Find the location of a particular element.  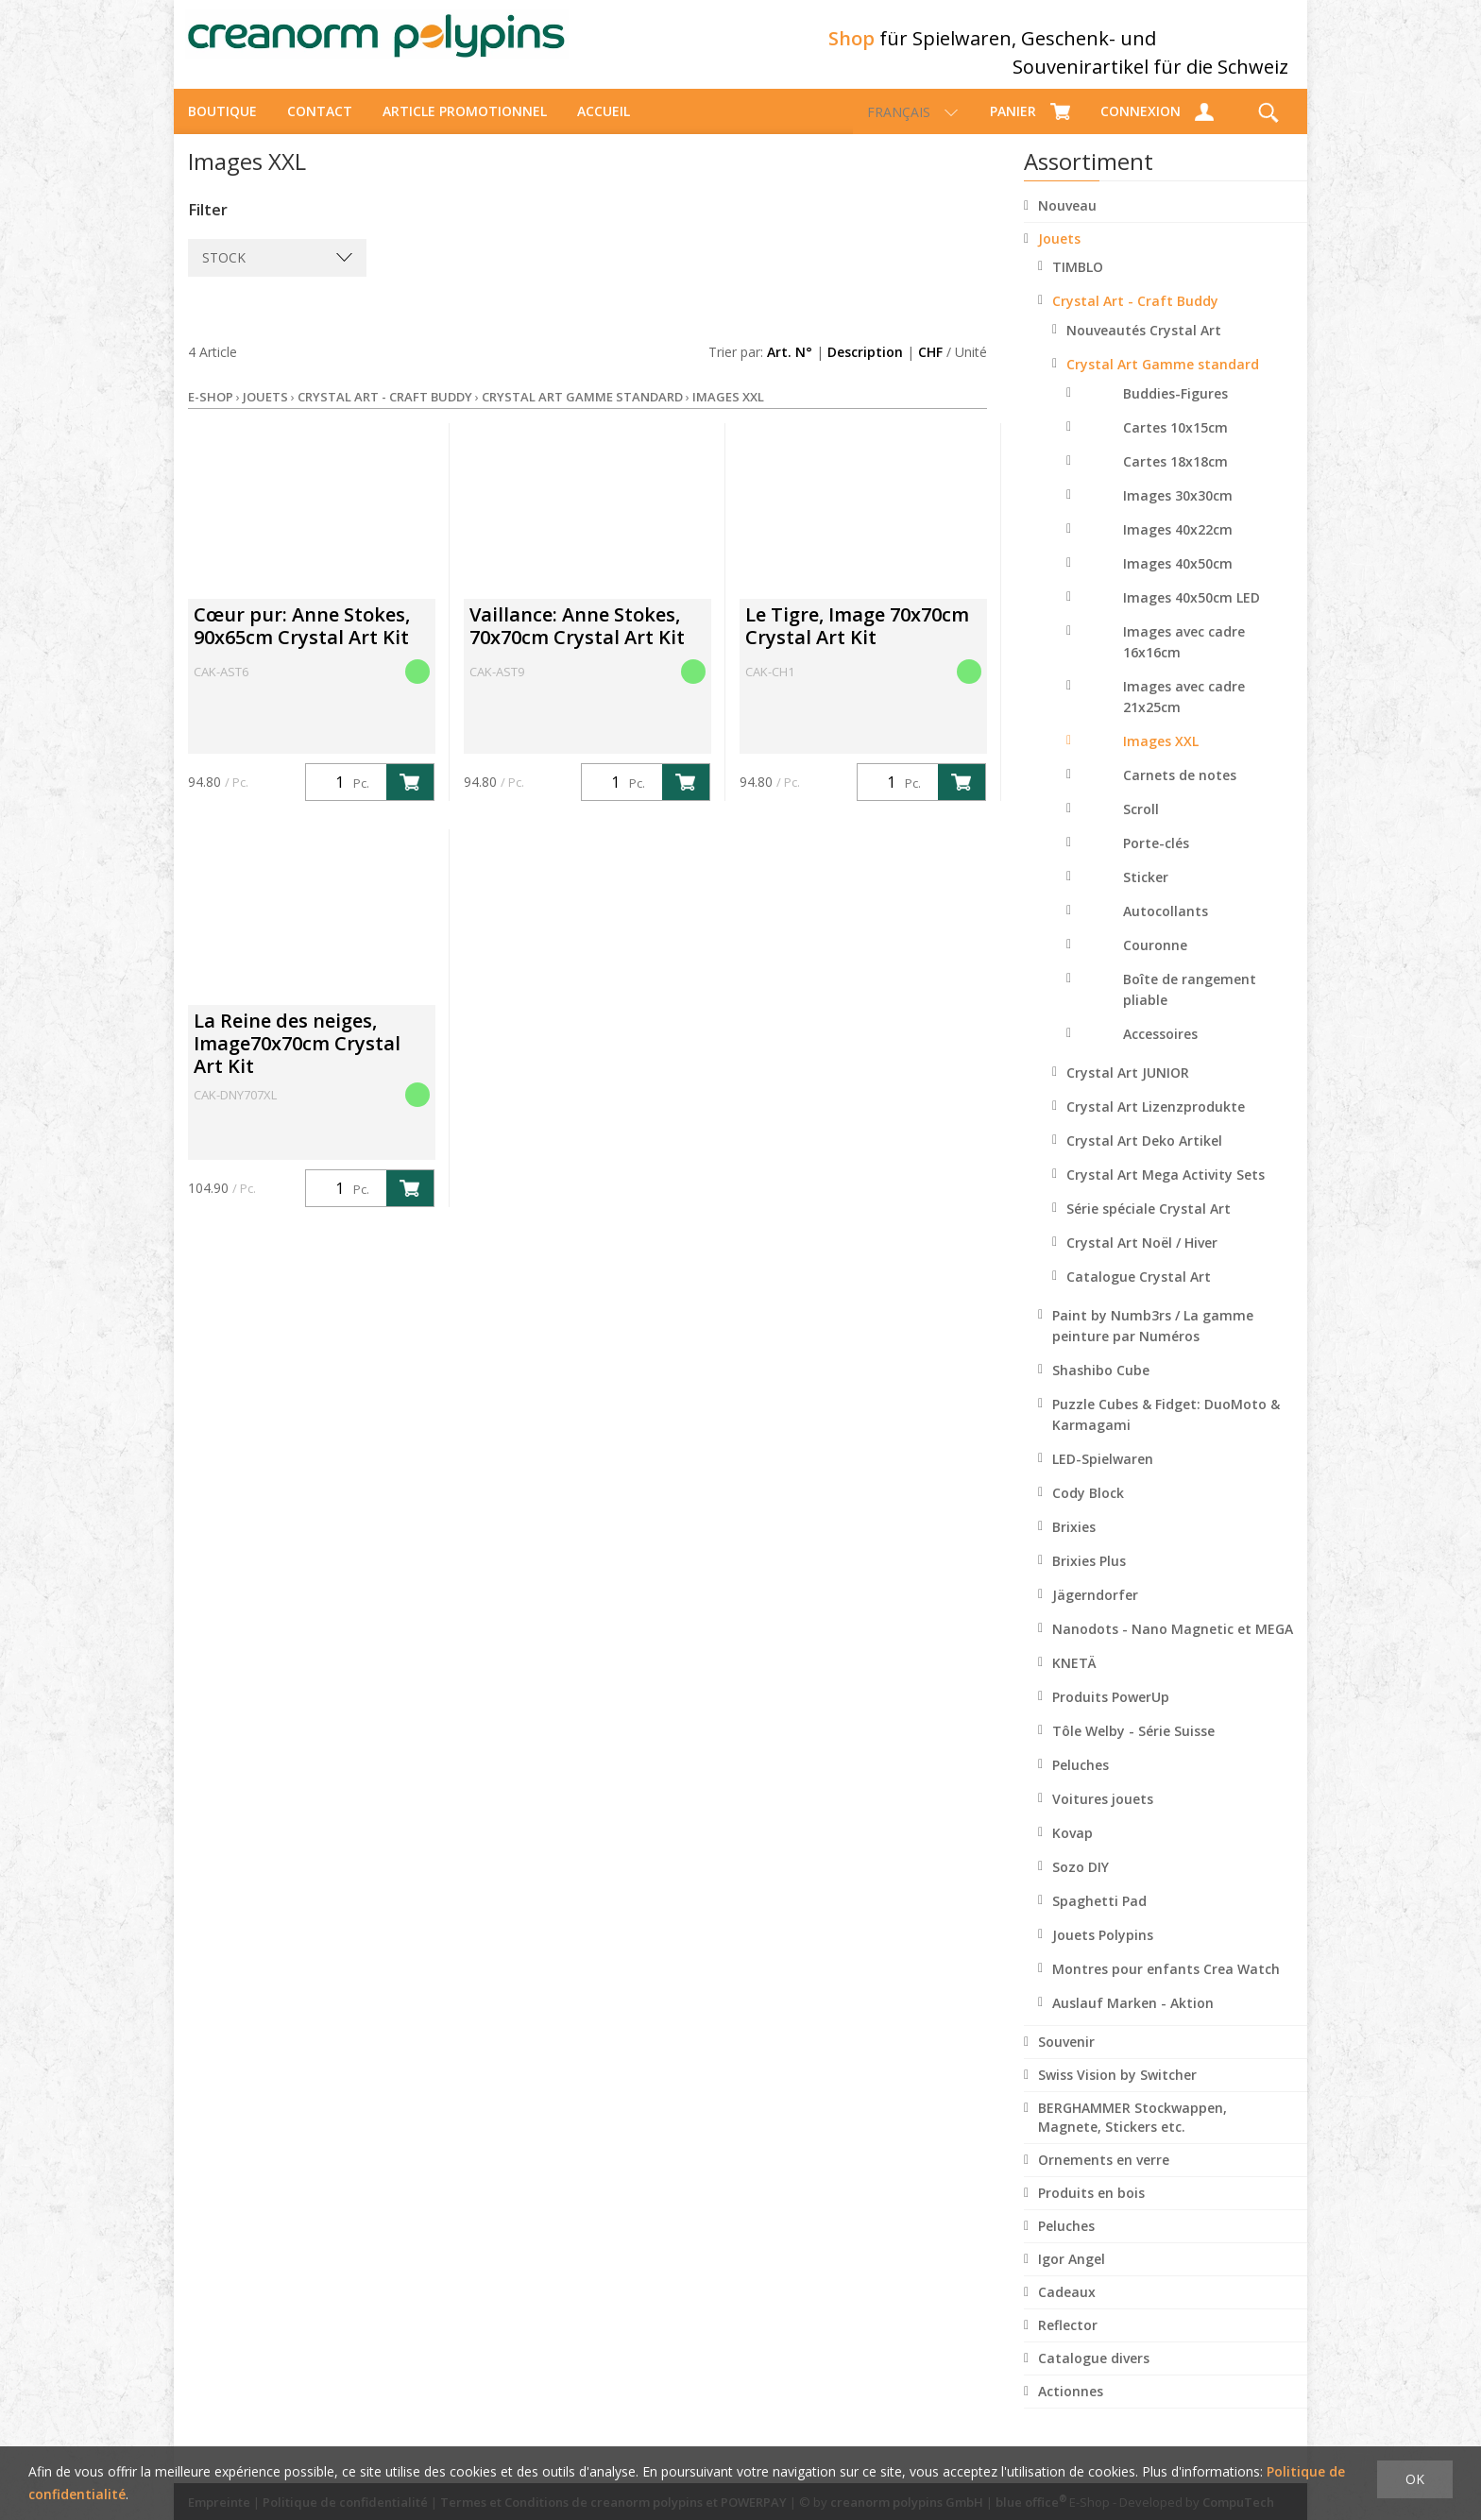

Cœur pur: Anne Stokes, 90x65cm Crystal Art Kit is located at coordinates (302, 643).